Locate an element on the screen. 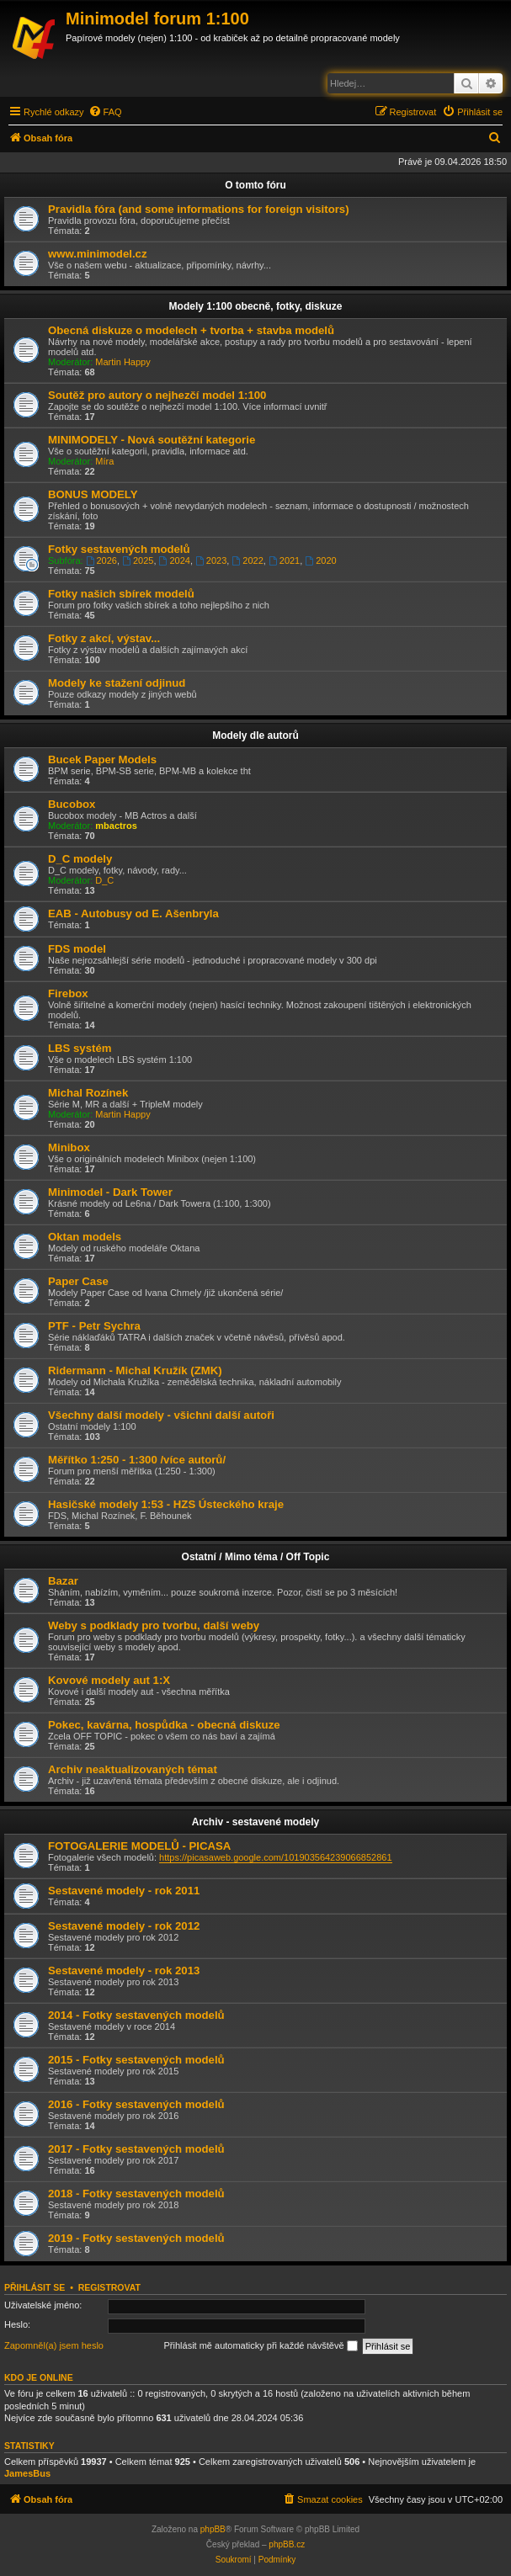 This screenshot has width=511, height=2576. Všechny další modely - všichni další autoři is located at coordinates (161, 1415).